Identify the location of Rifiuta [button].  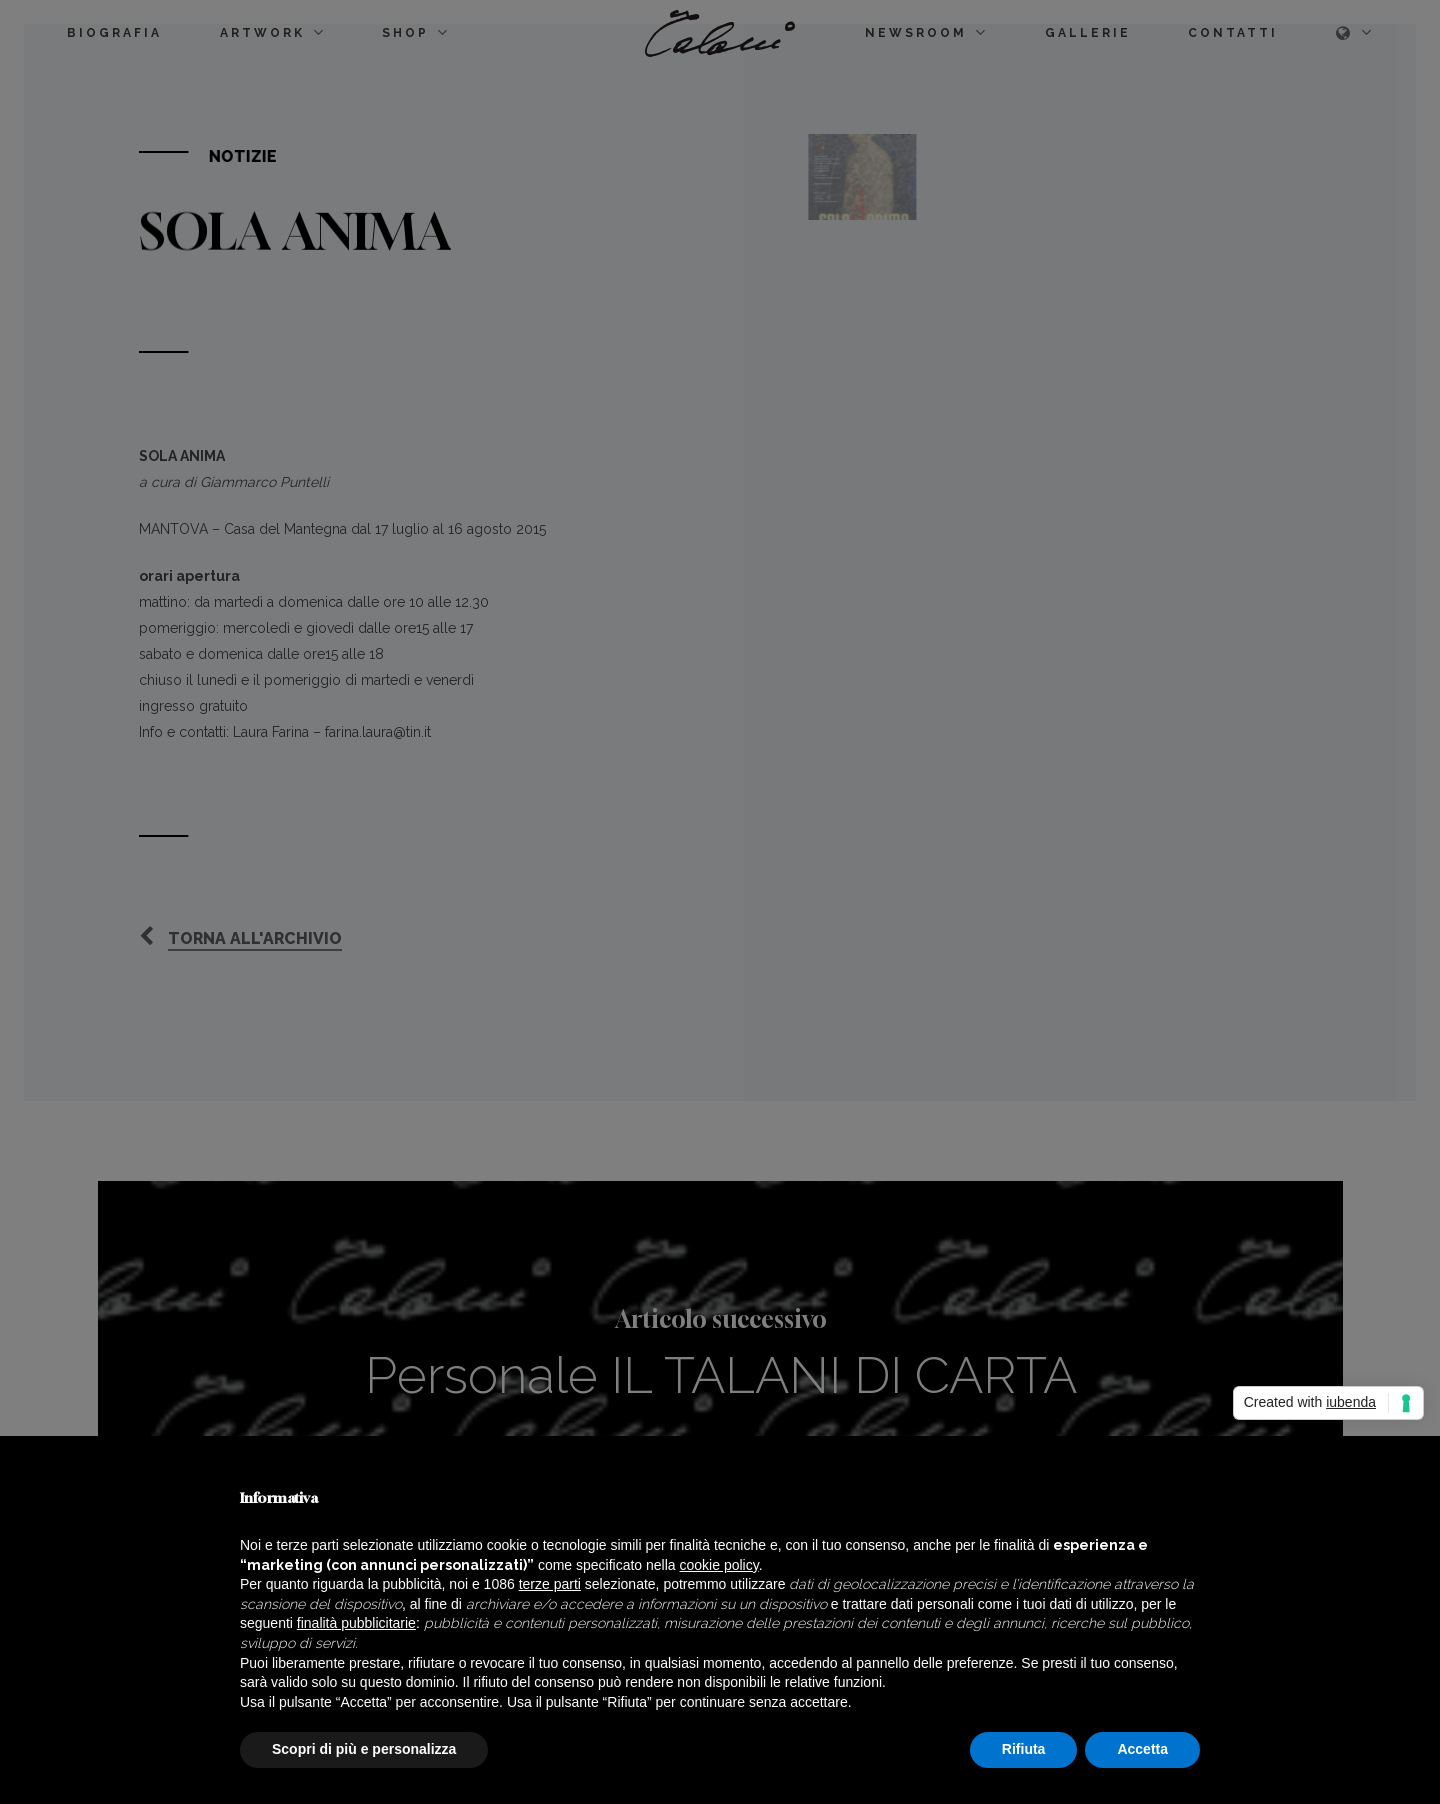
(1024, 1749).